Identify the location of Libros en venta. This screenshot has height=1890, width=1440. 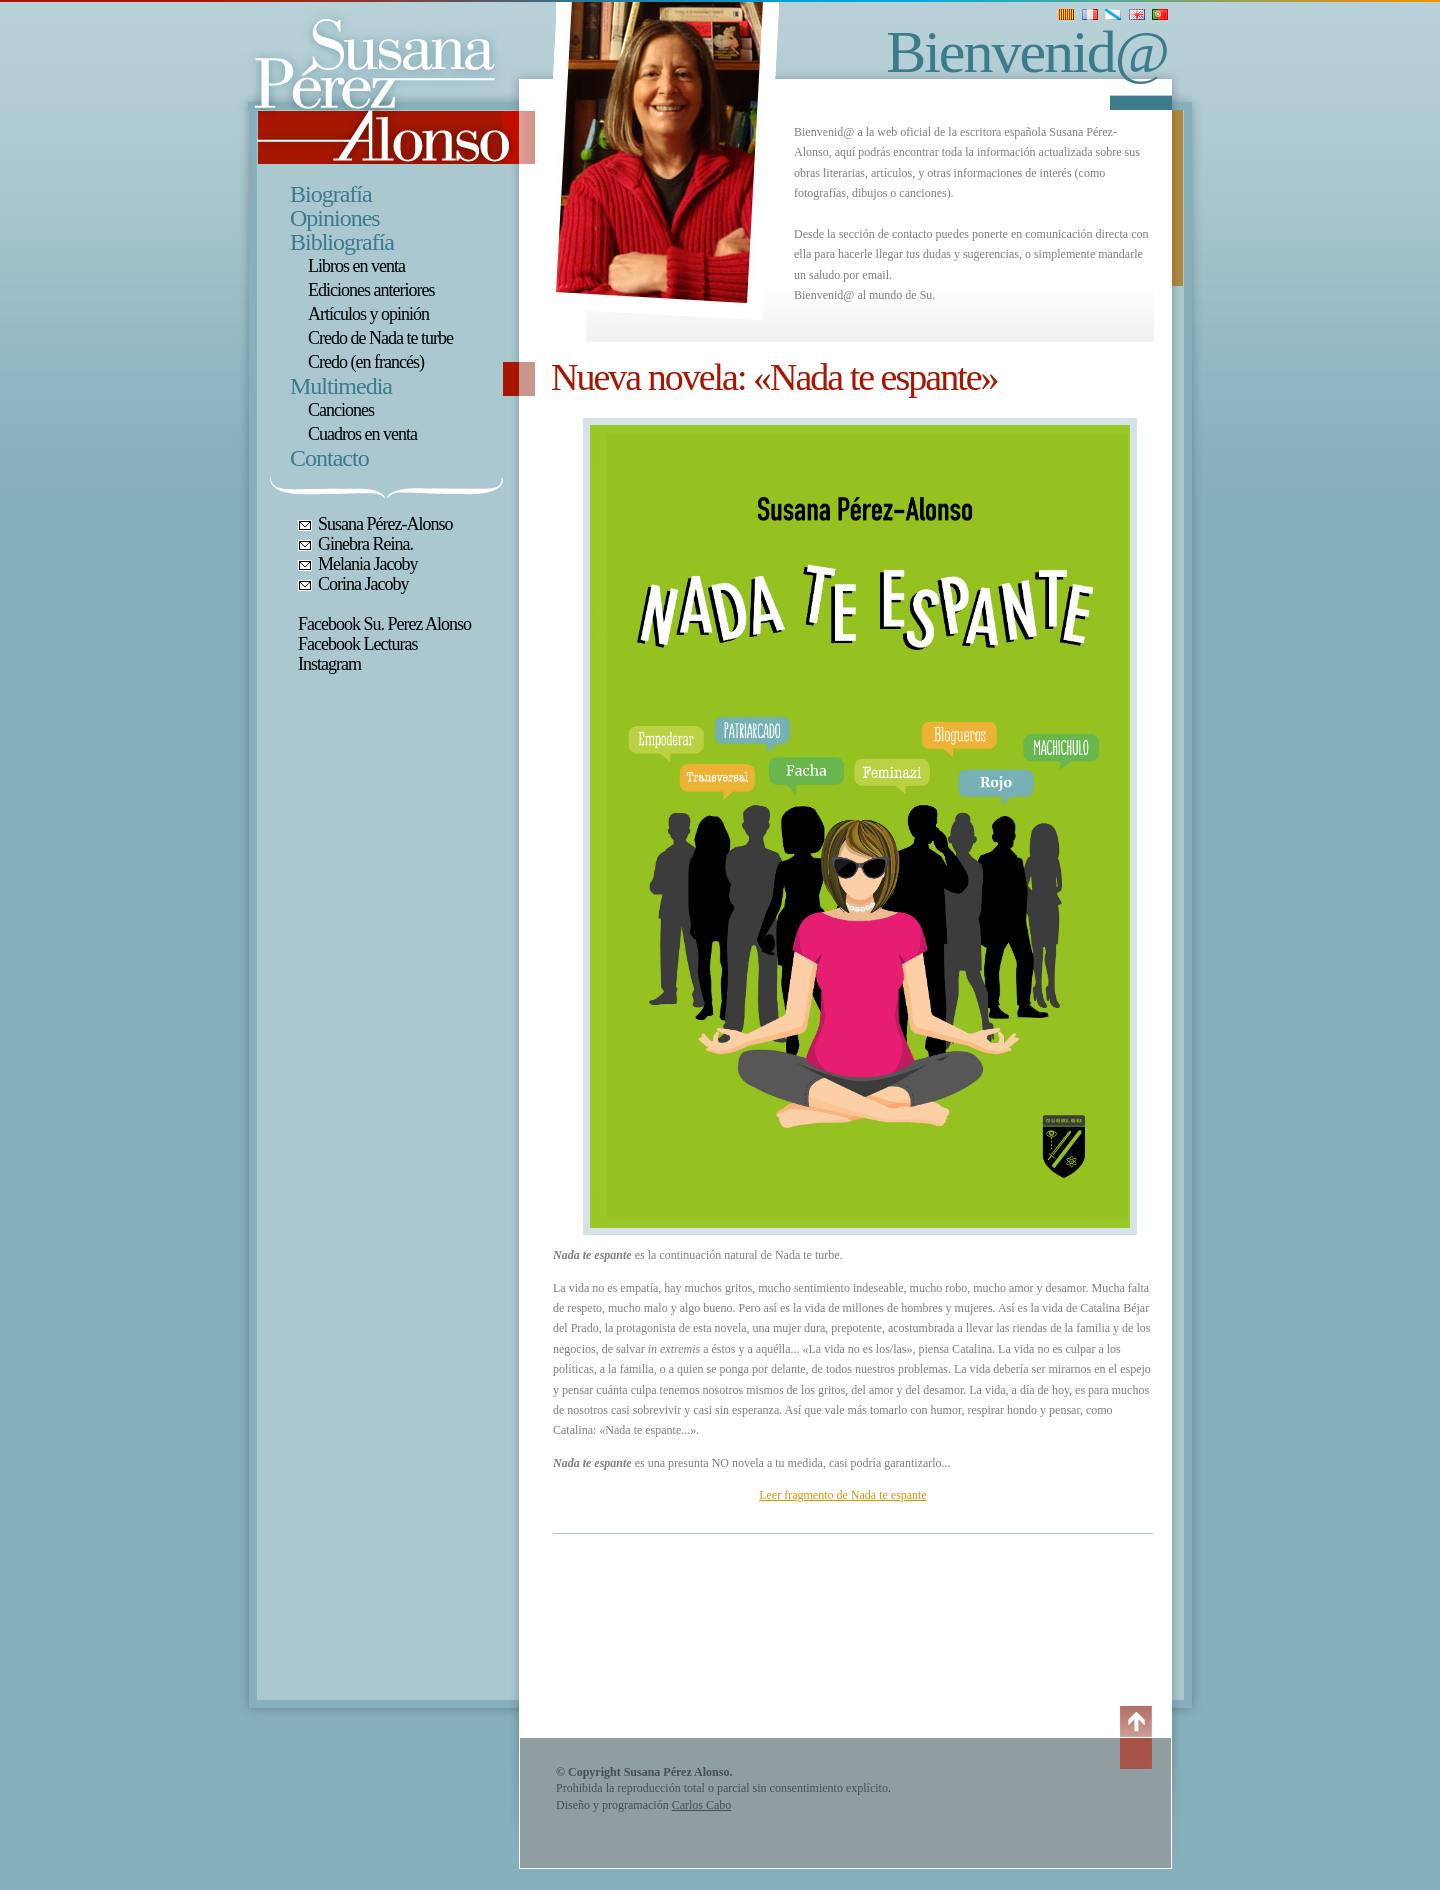
(356, 266).